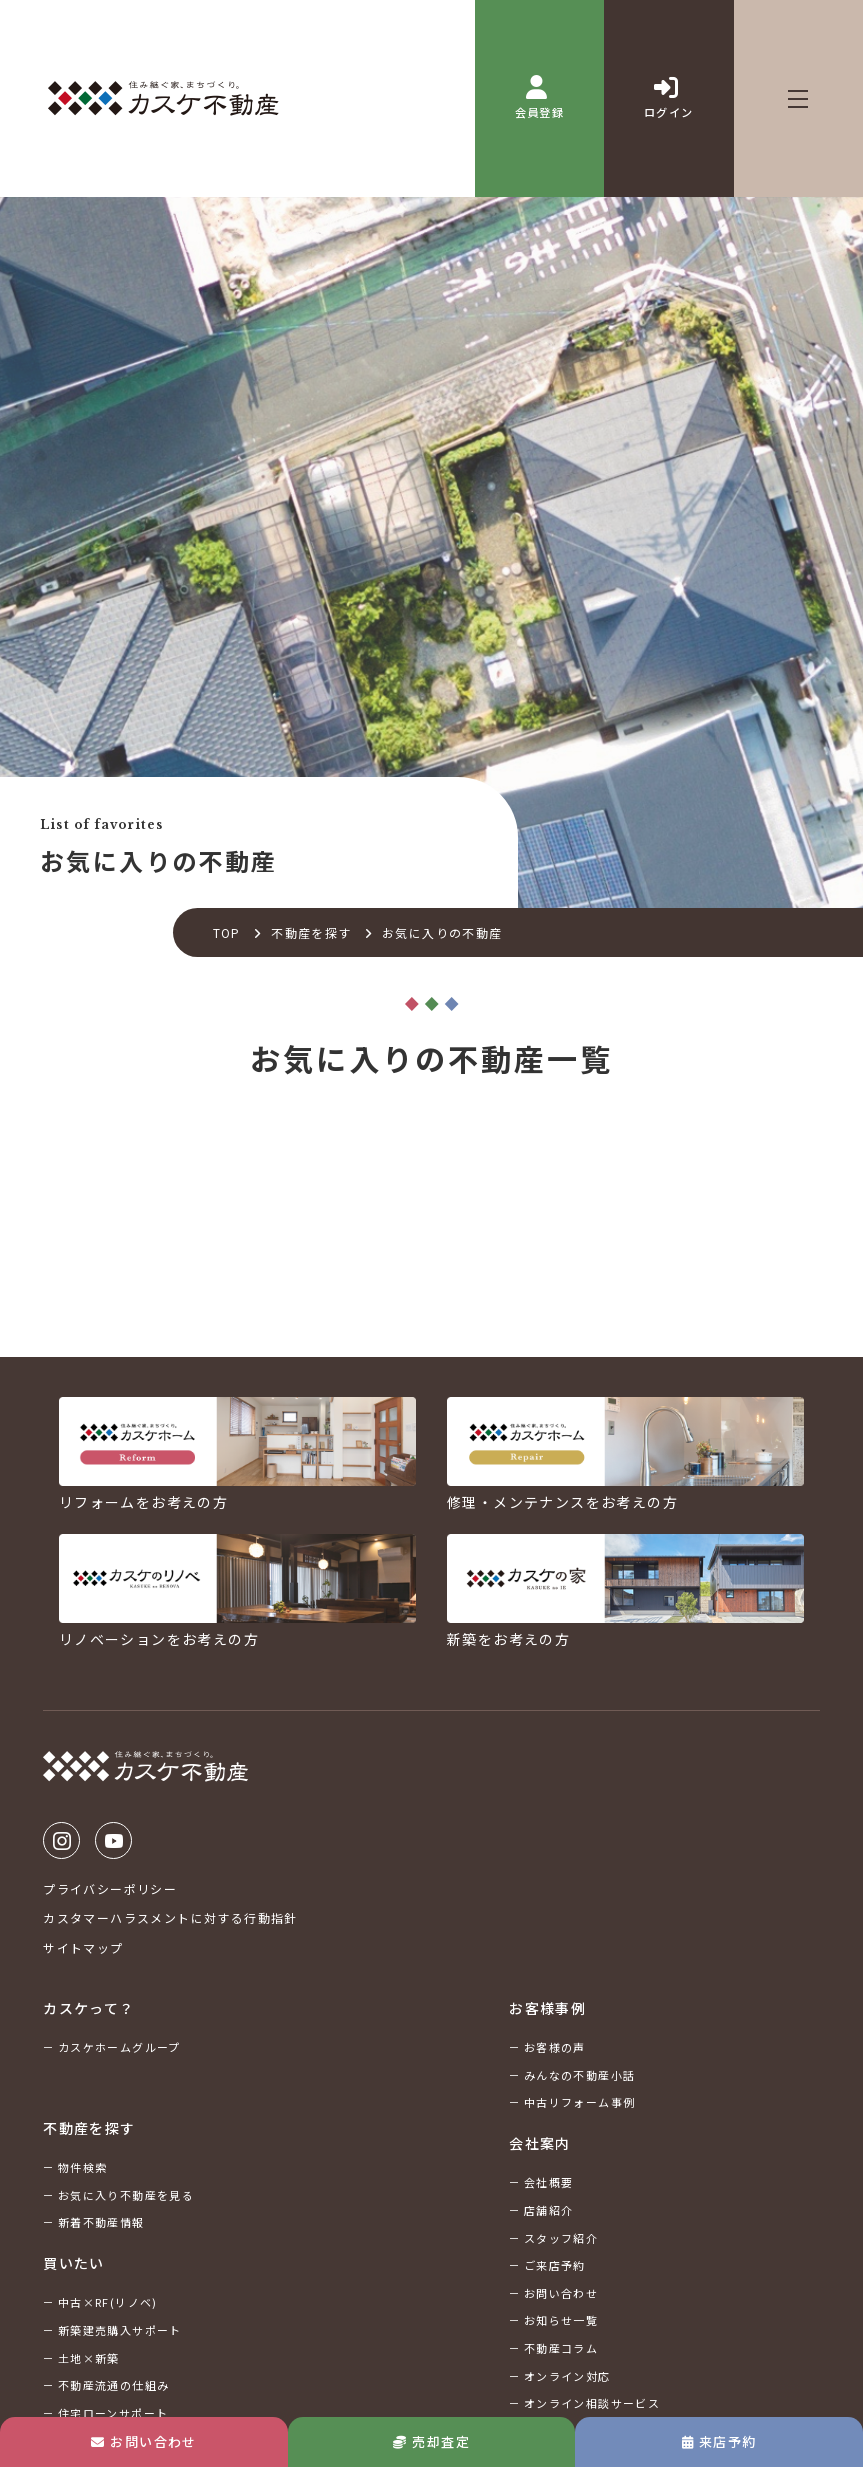 The image size is (863, 2467). I want to click on お知らせ一覧, so click(561, 2320).